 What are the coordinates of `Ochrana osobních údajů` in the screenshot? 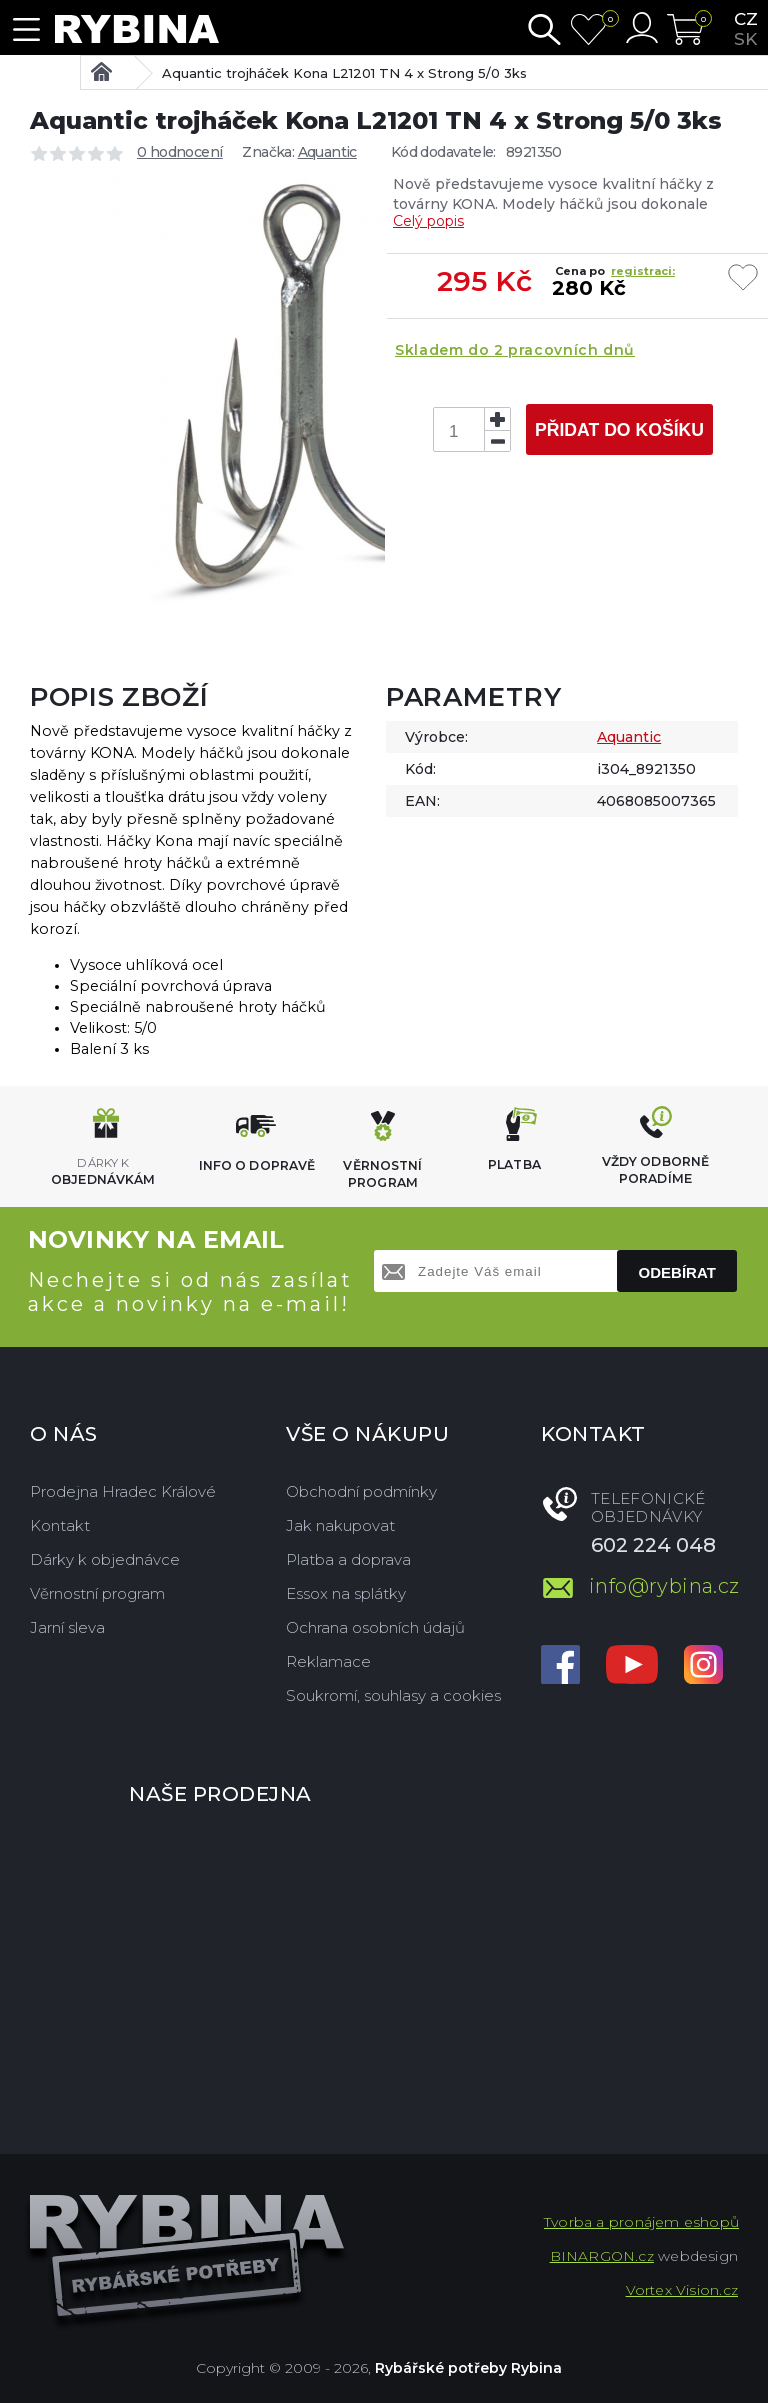 It's located at (375, 1627).